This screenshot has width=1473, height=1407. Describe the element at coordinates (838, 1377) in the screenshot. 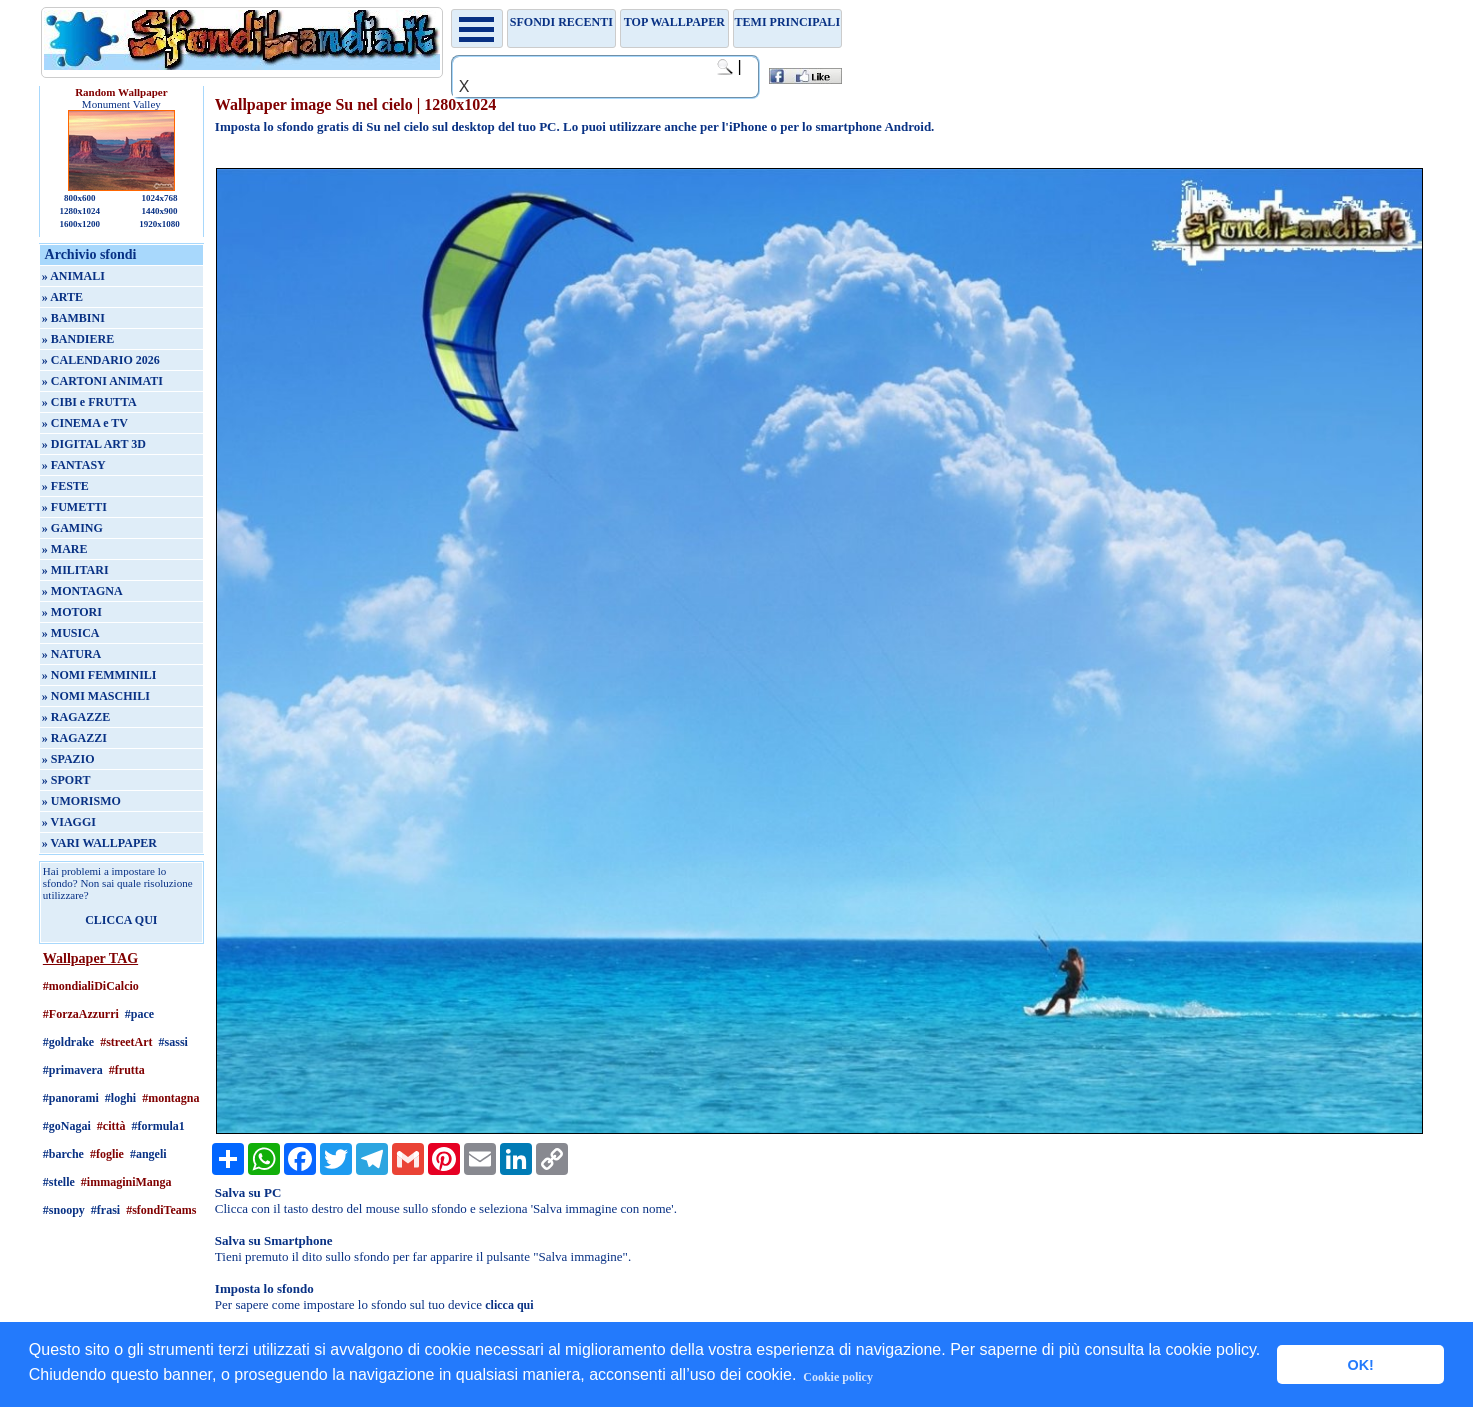

I see `Cookie policy [button]` at that location.